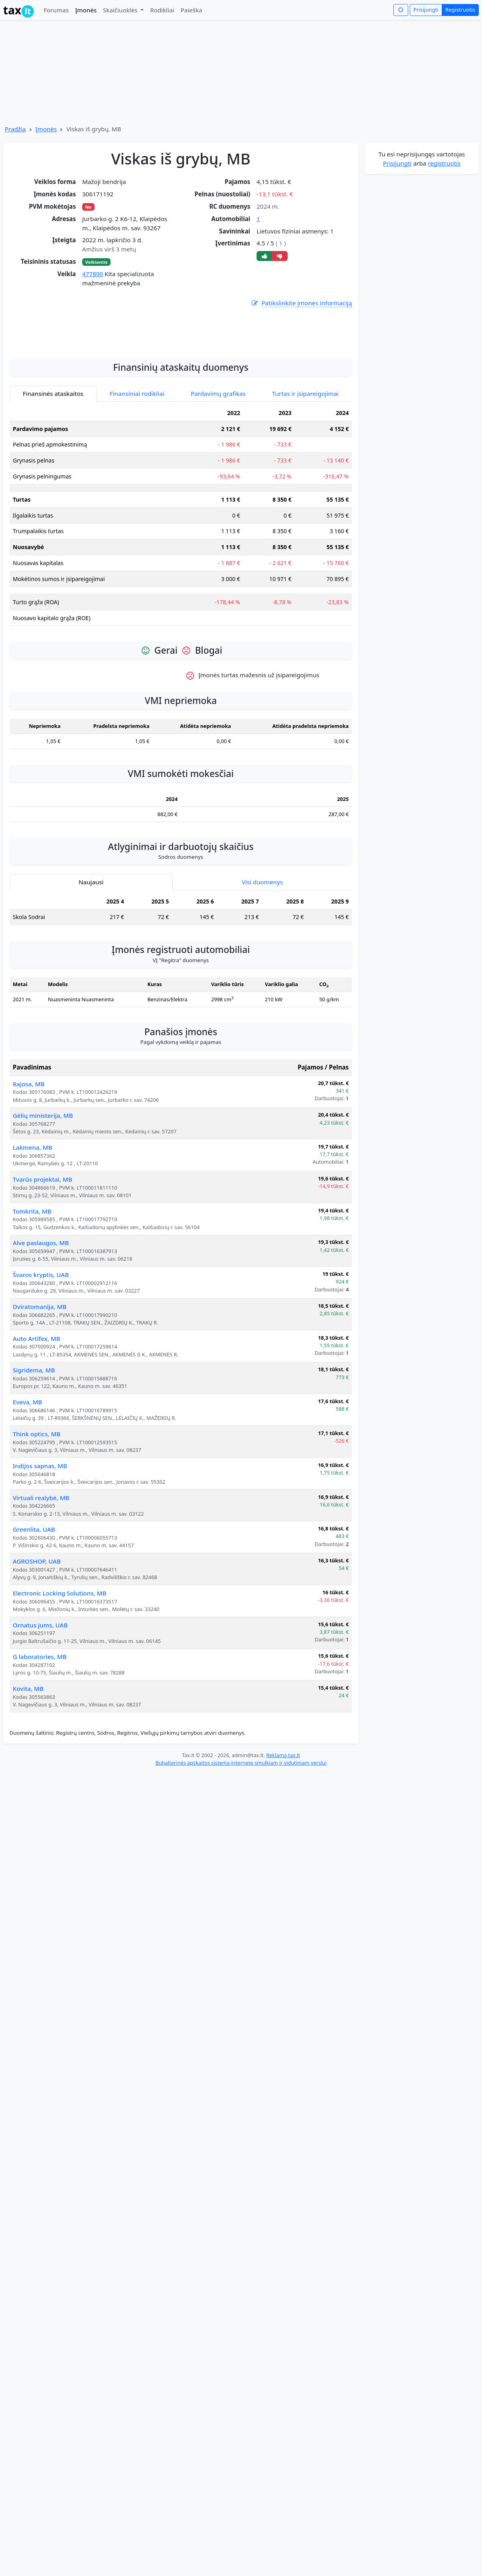 This screenshot has width=482, height=2576. What do you see at coordinates (41, 1319) in the screenshot?
I see `Alve paslaugos, MB` at bounding box center [41, 1319].